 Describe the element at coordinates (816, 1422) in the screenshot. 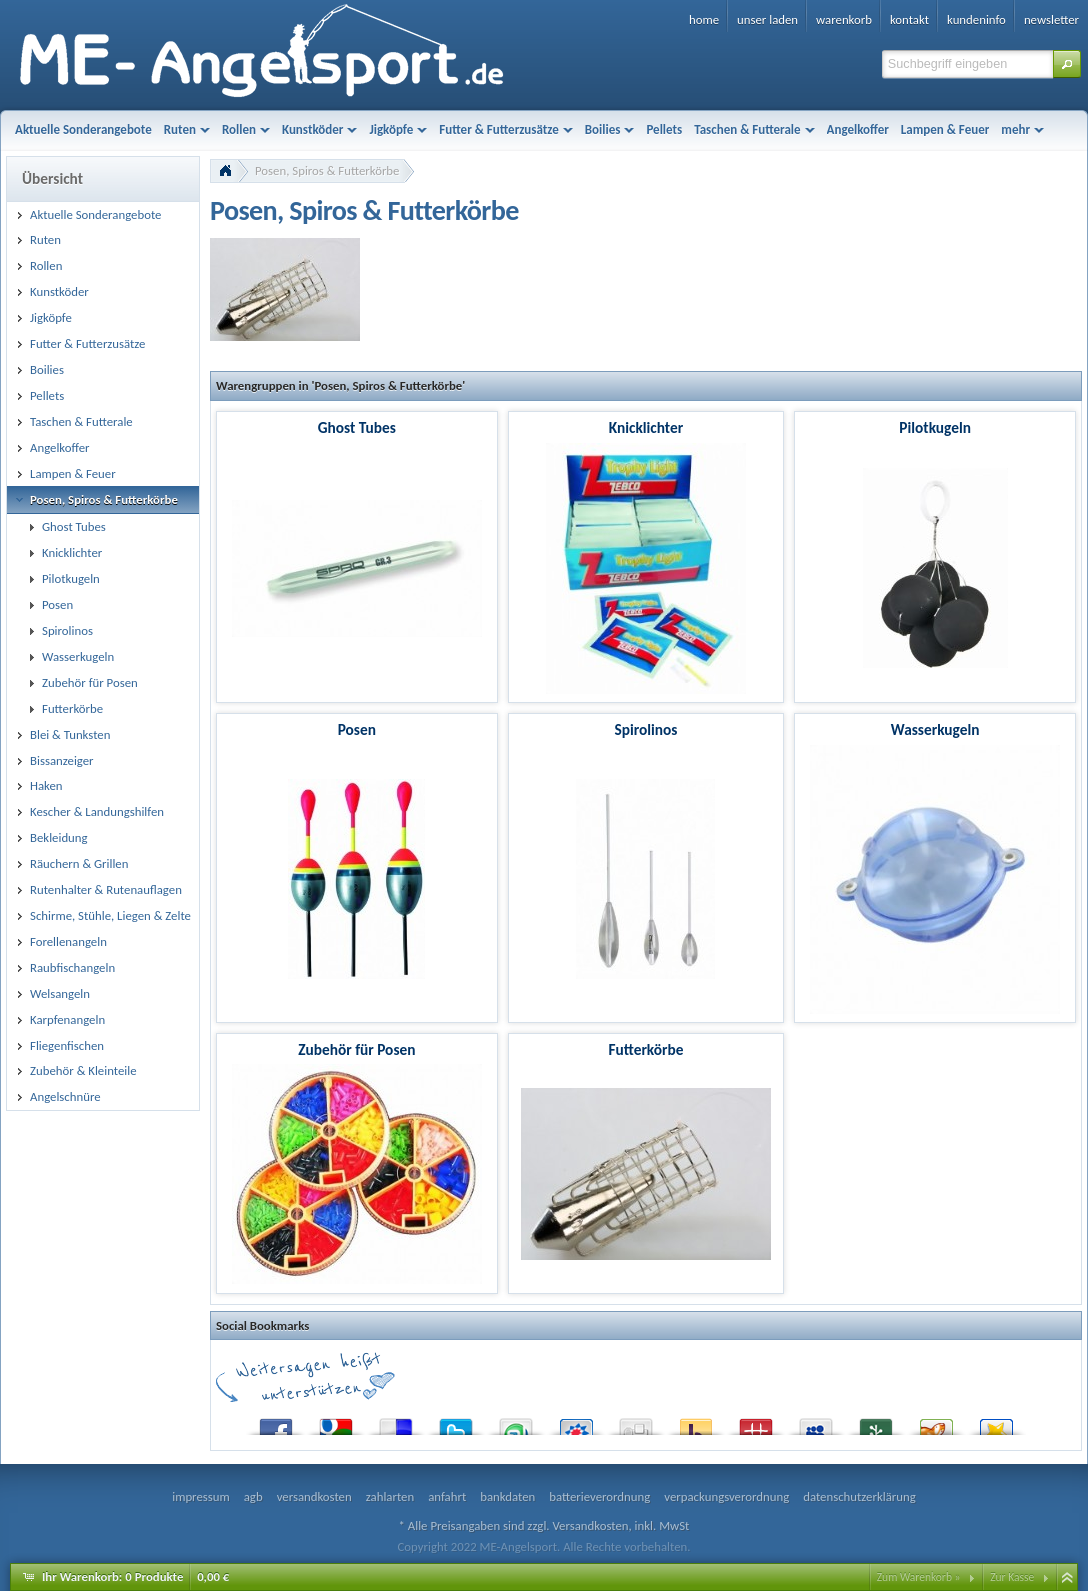

I see `MySpace` at that location.